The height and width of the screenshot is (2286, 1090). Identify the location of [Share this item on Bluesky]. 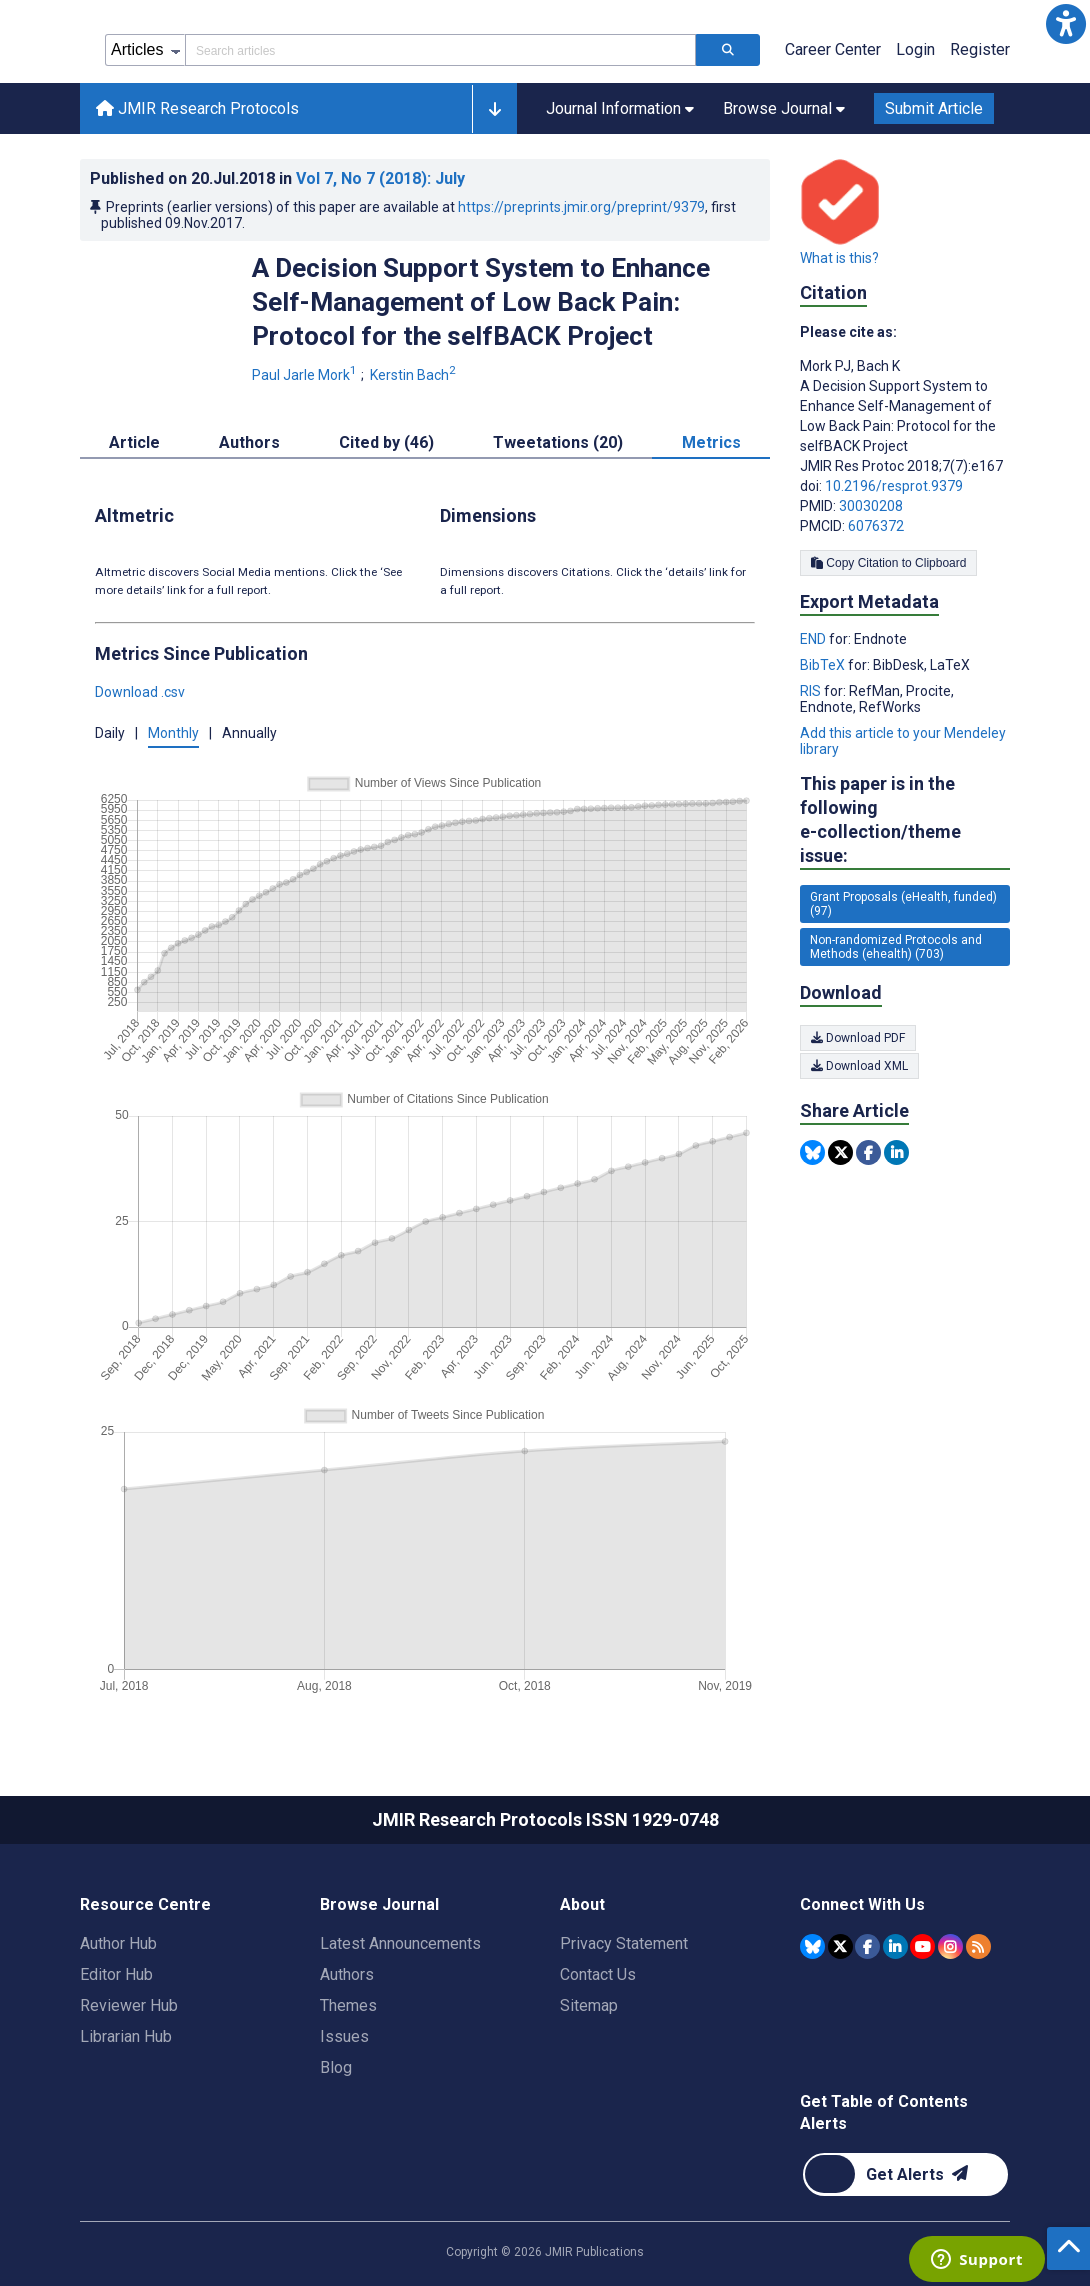
(812, 1152).